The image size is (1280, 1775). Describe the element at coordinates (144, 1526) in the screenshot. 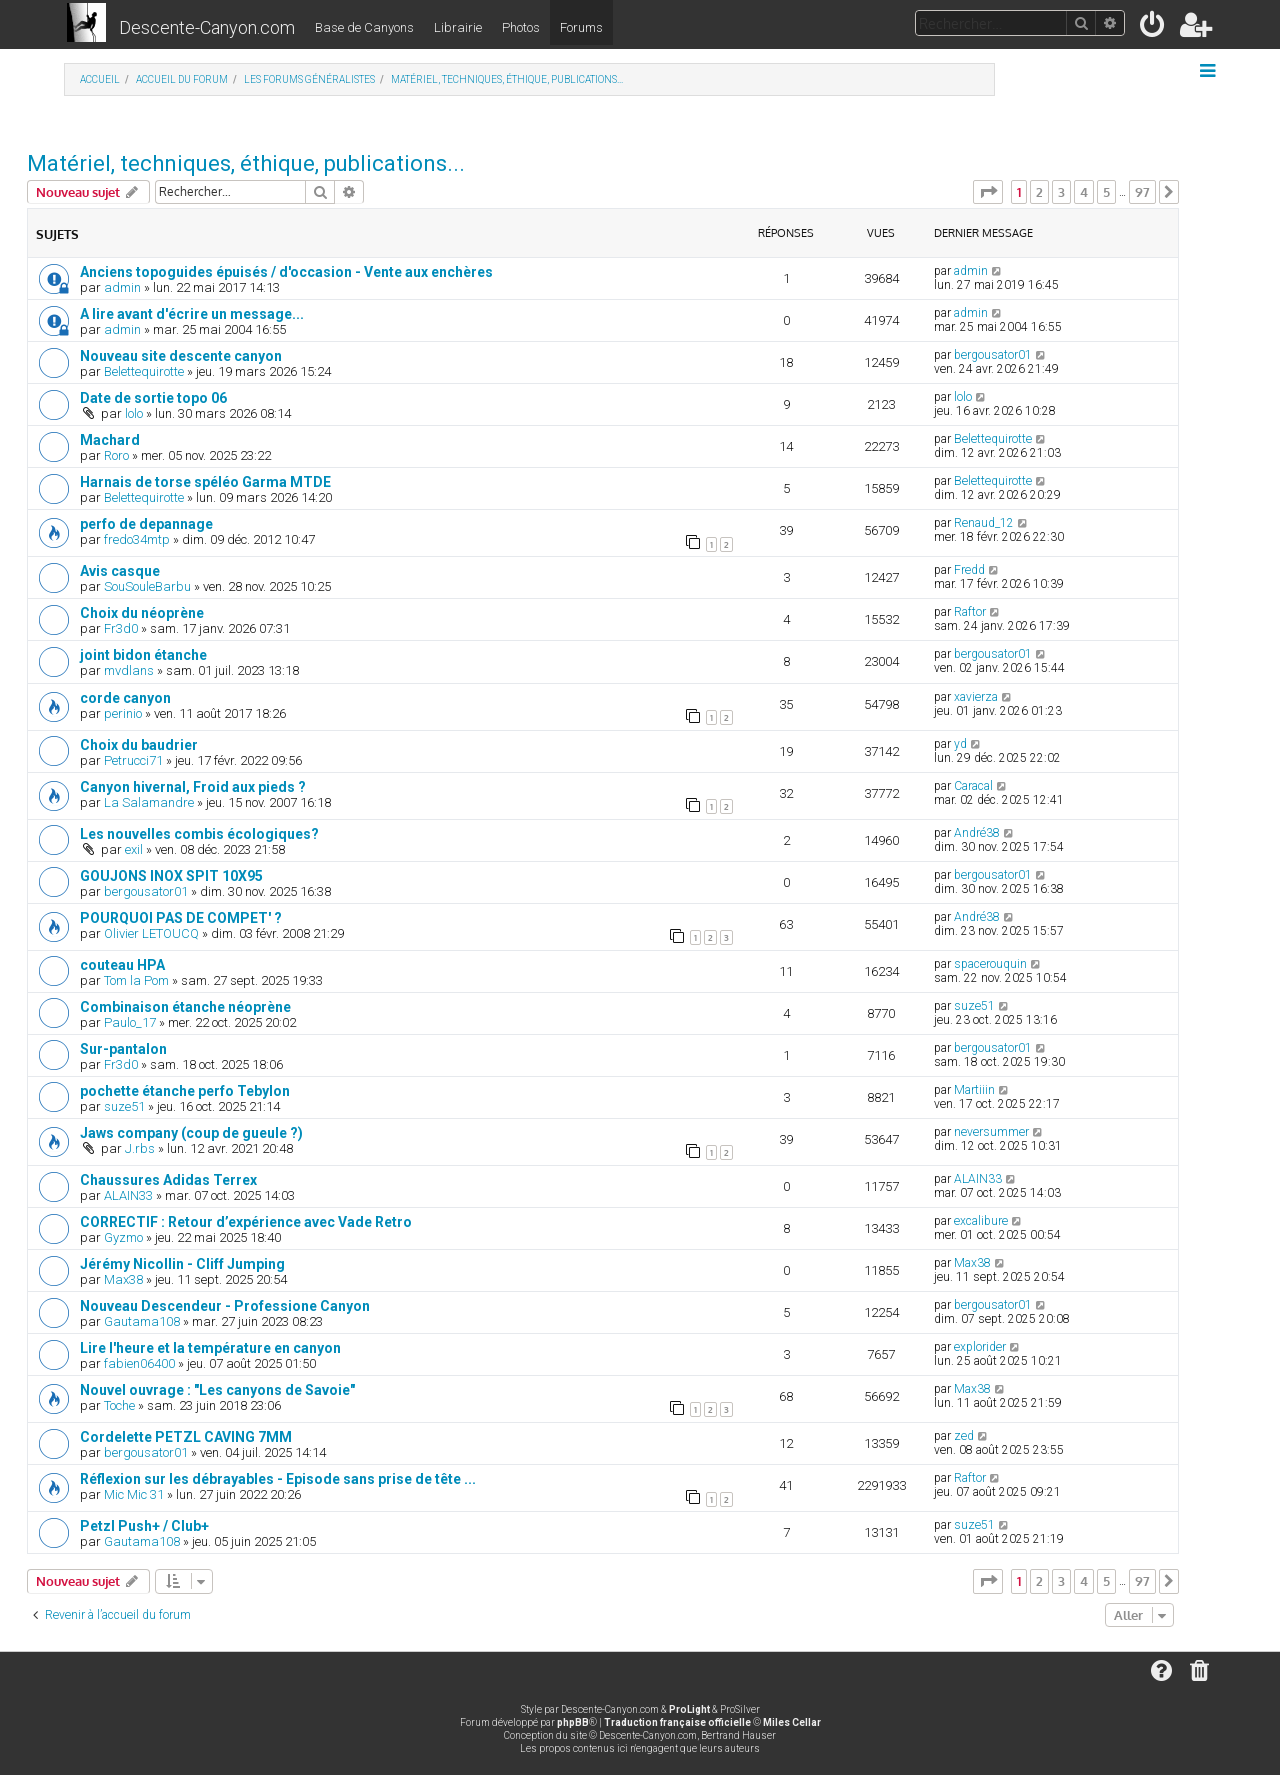

I see `Petzl Push+ / Club+` at that location.